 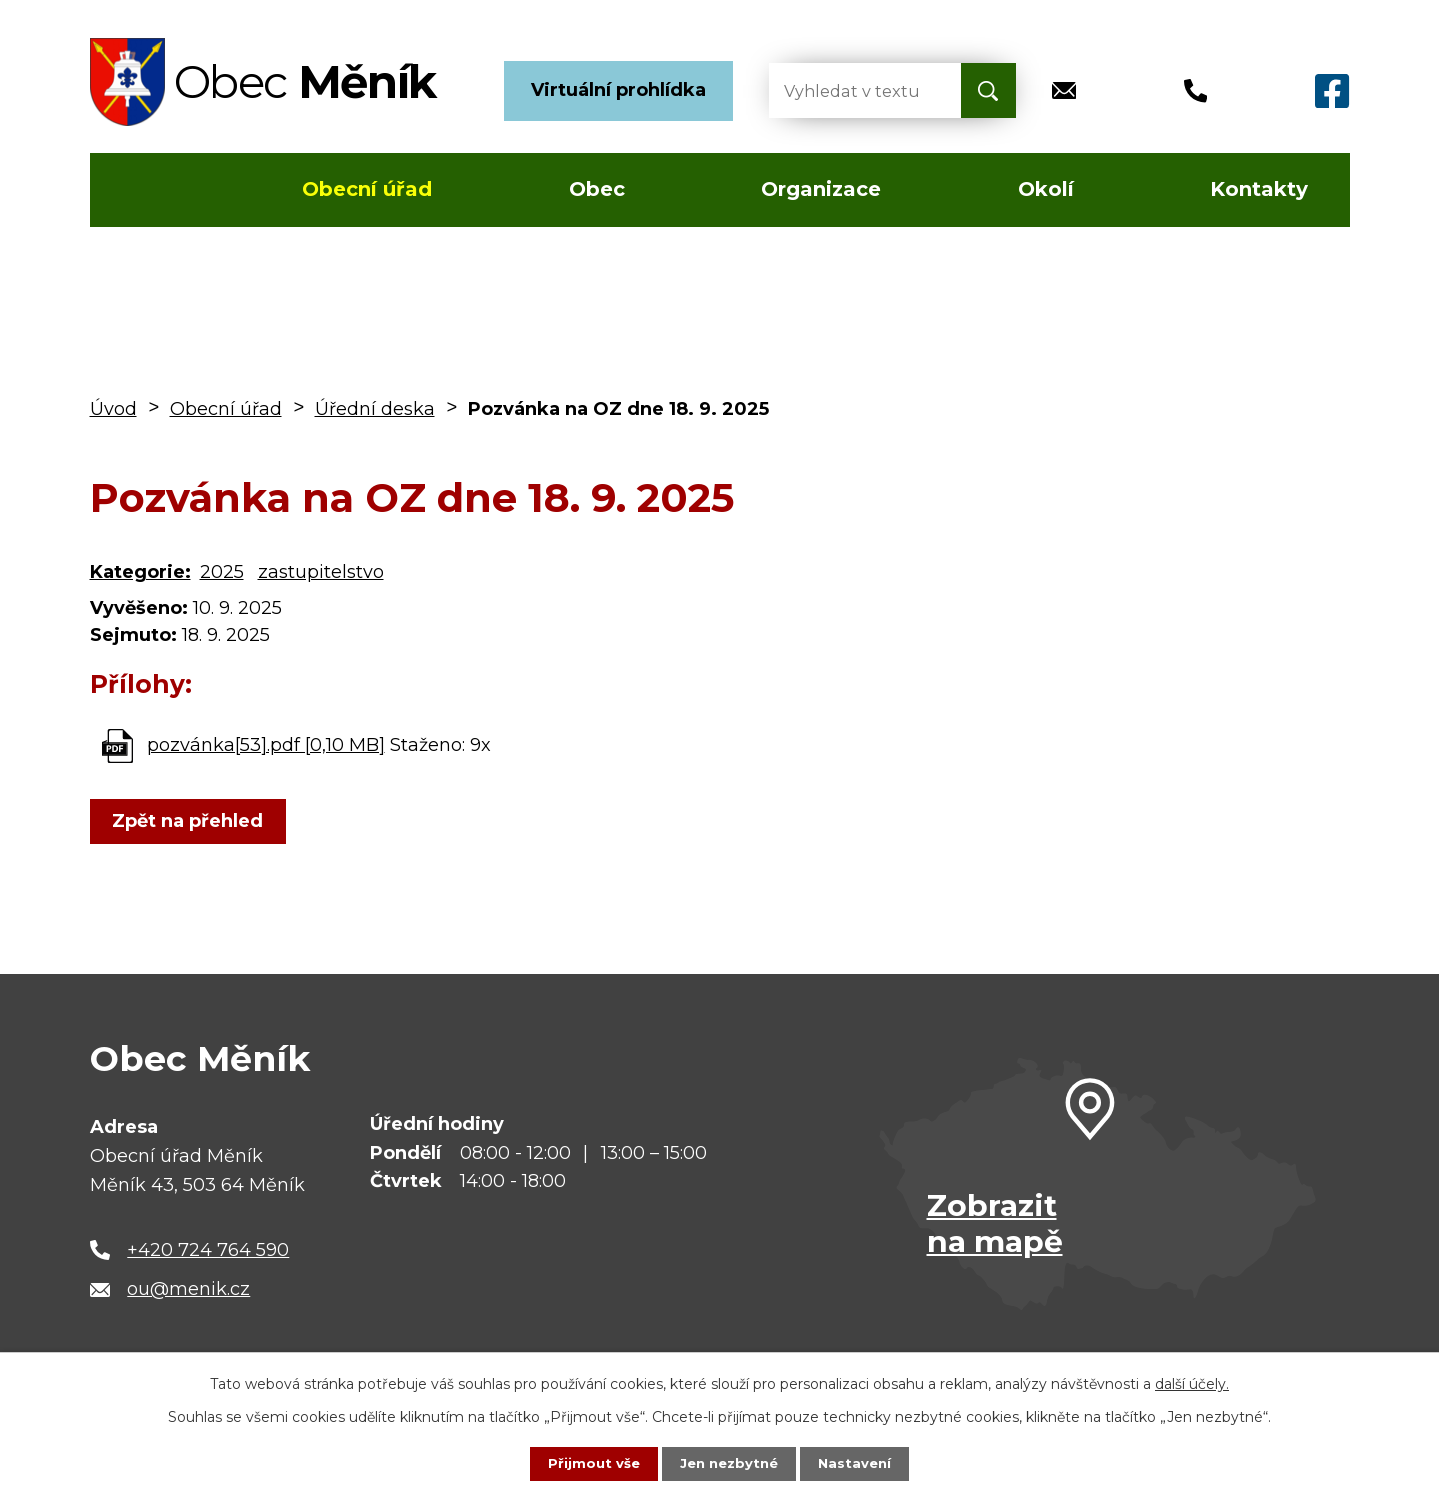 I want to click on Přijmout vše, so click(x=589, y=1463).